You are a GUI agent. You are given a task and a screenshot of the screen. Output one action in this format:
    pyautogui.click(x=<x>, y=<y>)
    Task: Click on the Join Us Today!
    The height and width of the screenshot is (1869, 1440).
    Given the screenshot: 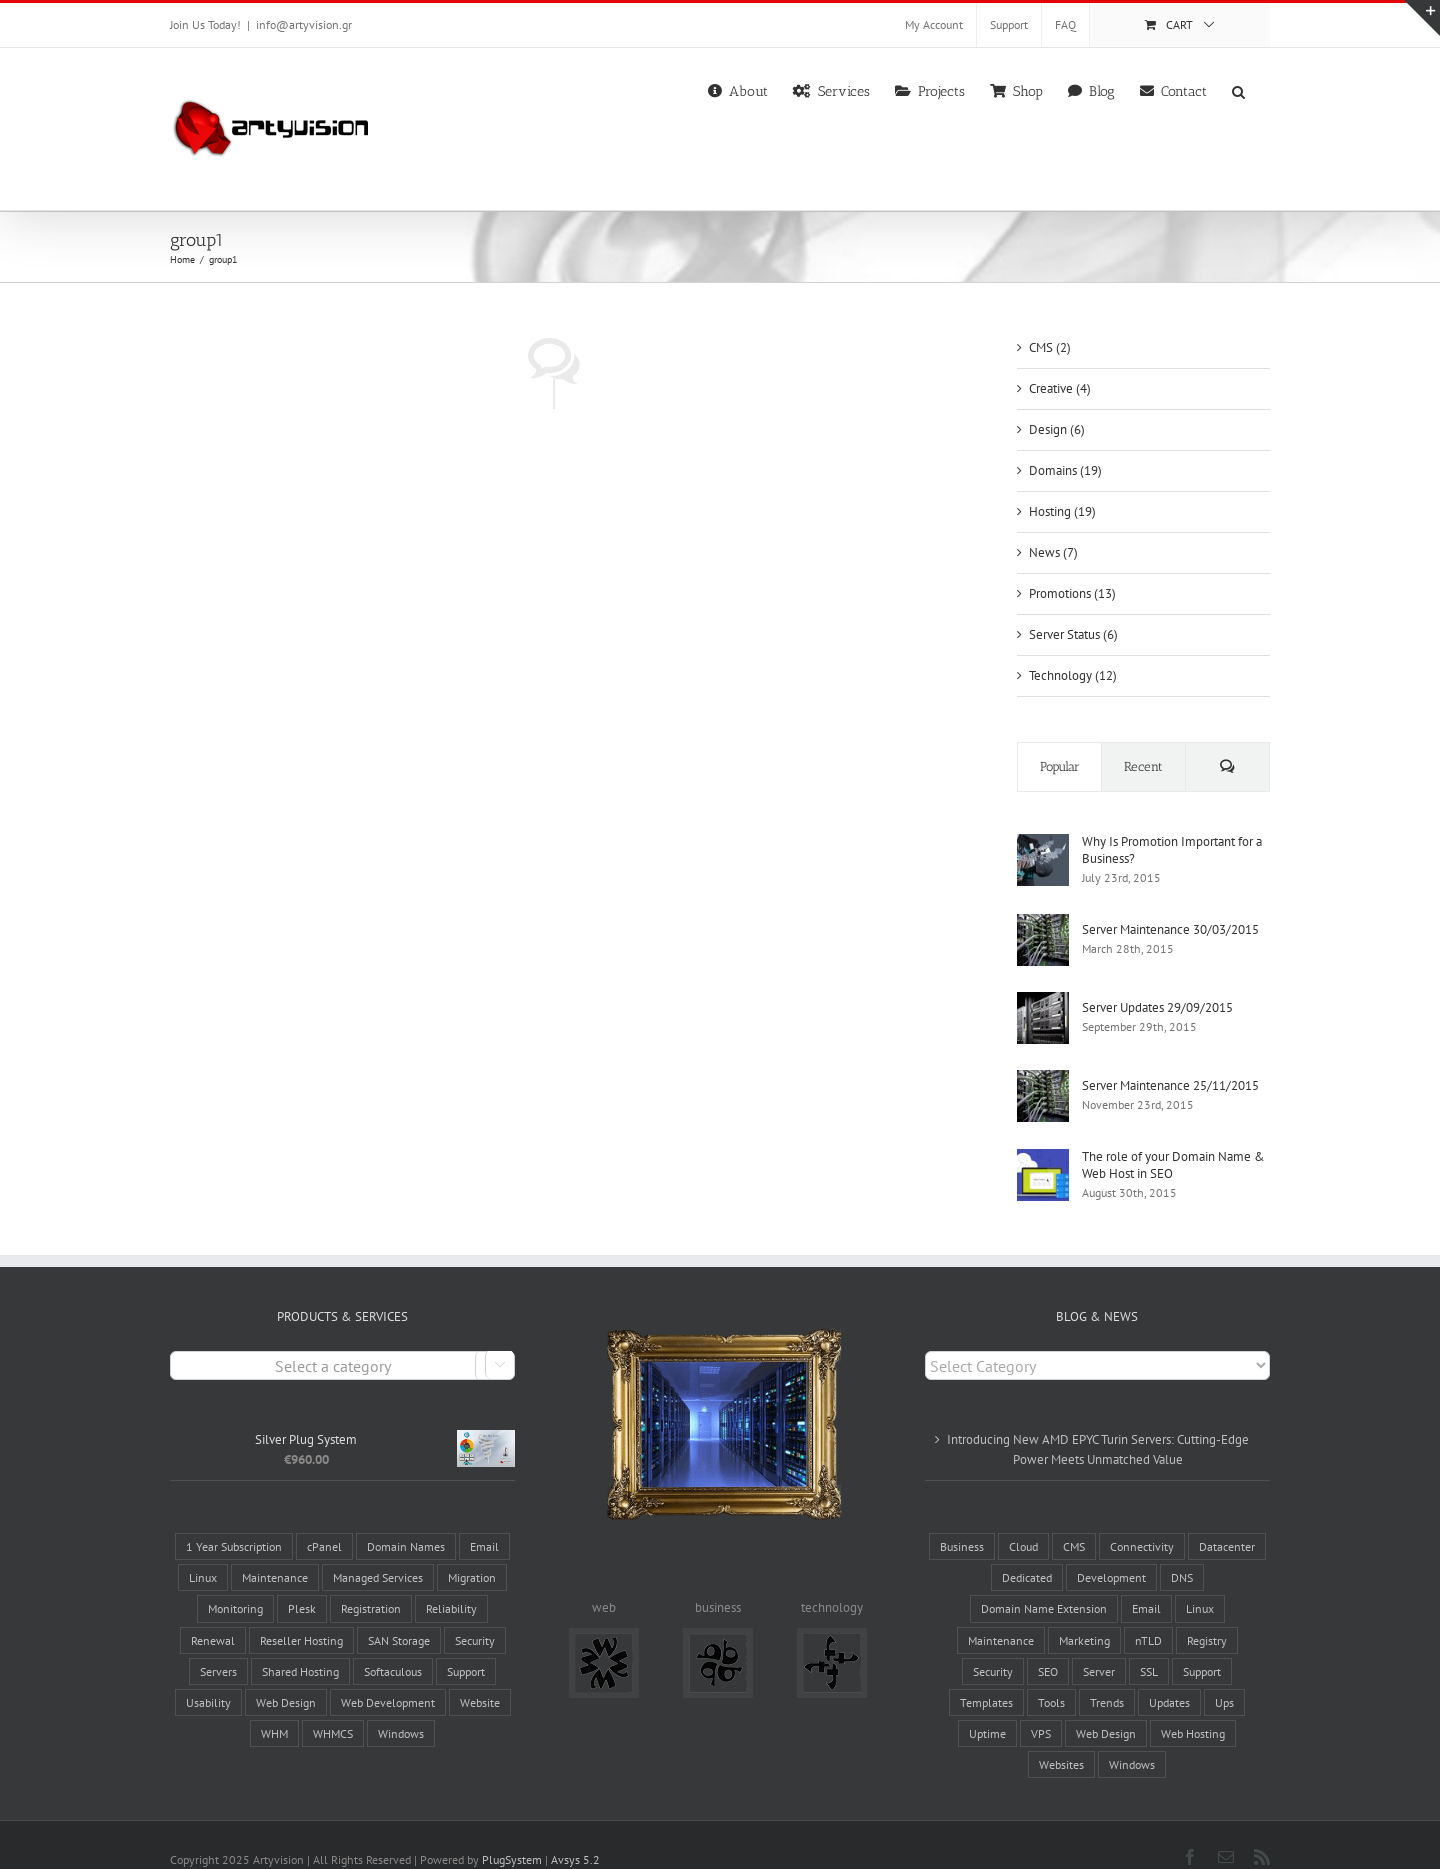 What is the action you would take?
    pyautogui.click(x=205, y=24)
    